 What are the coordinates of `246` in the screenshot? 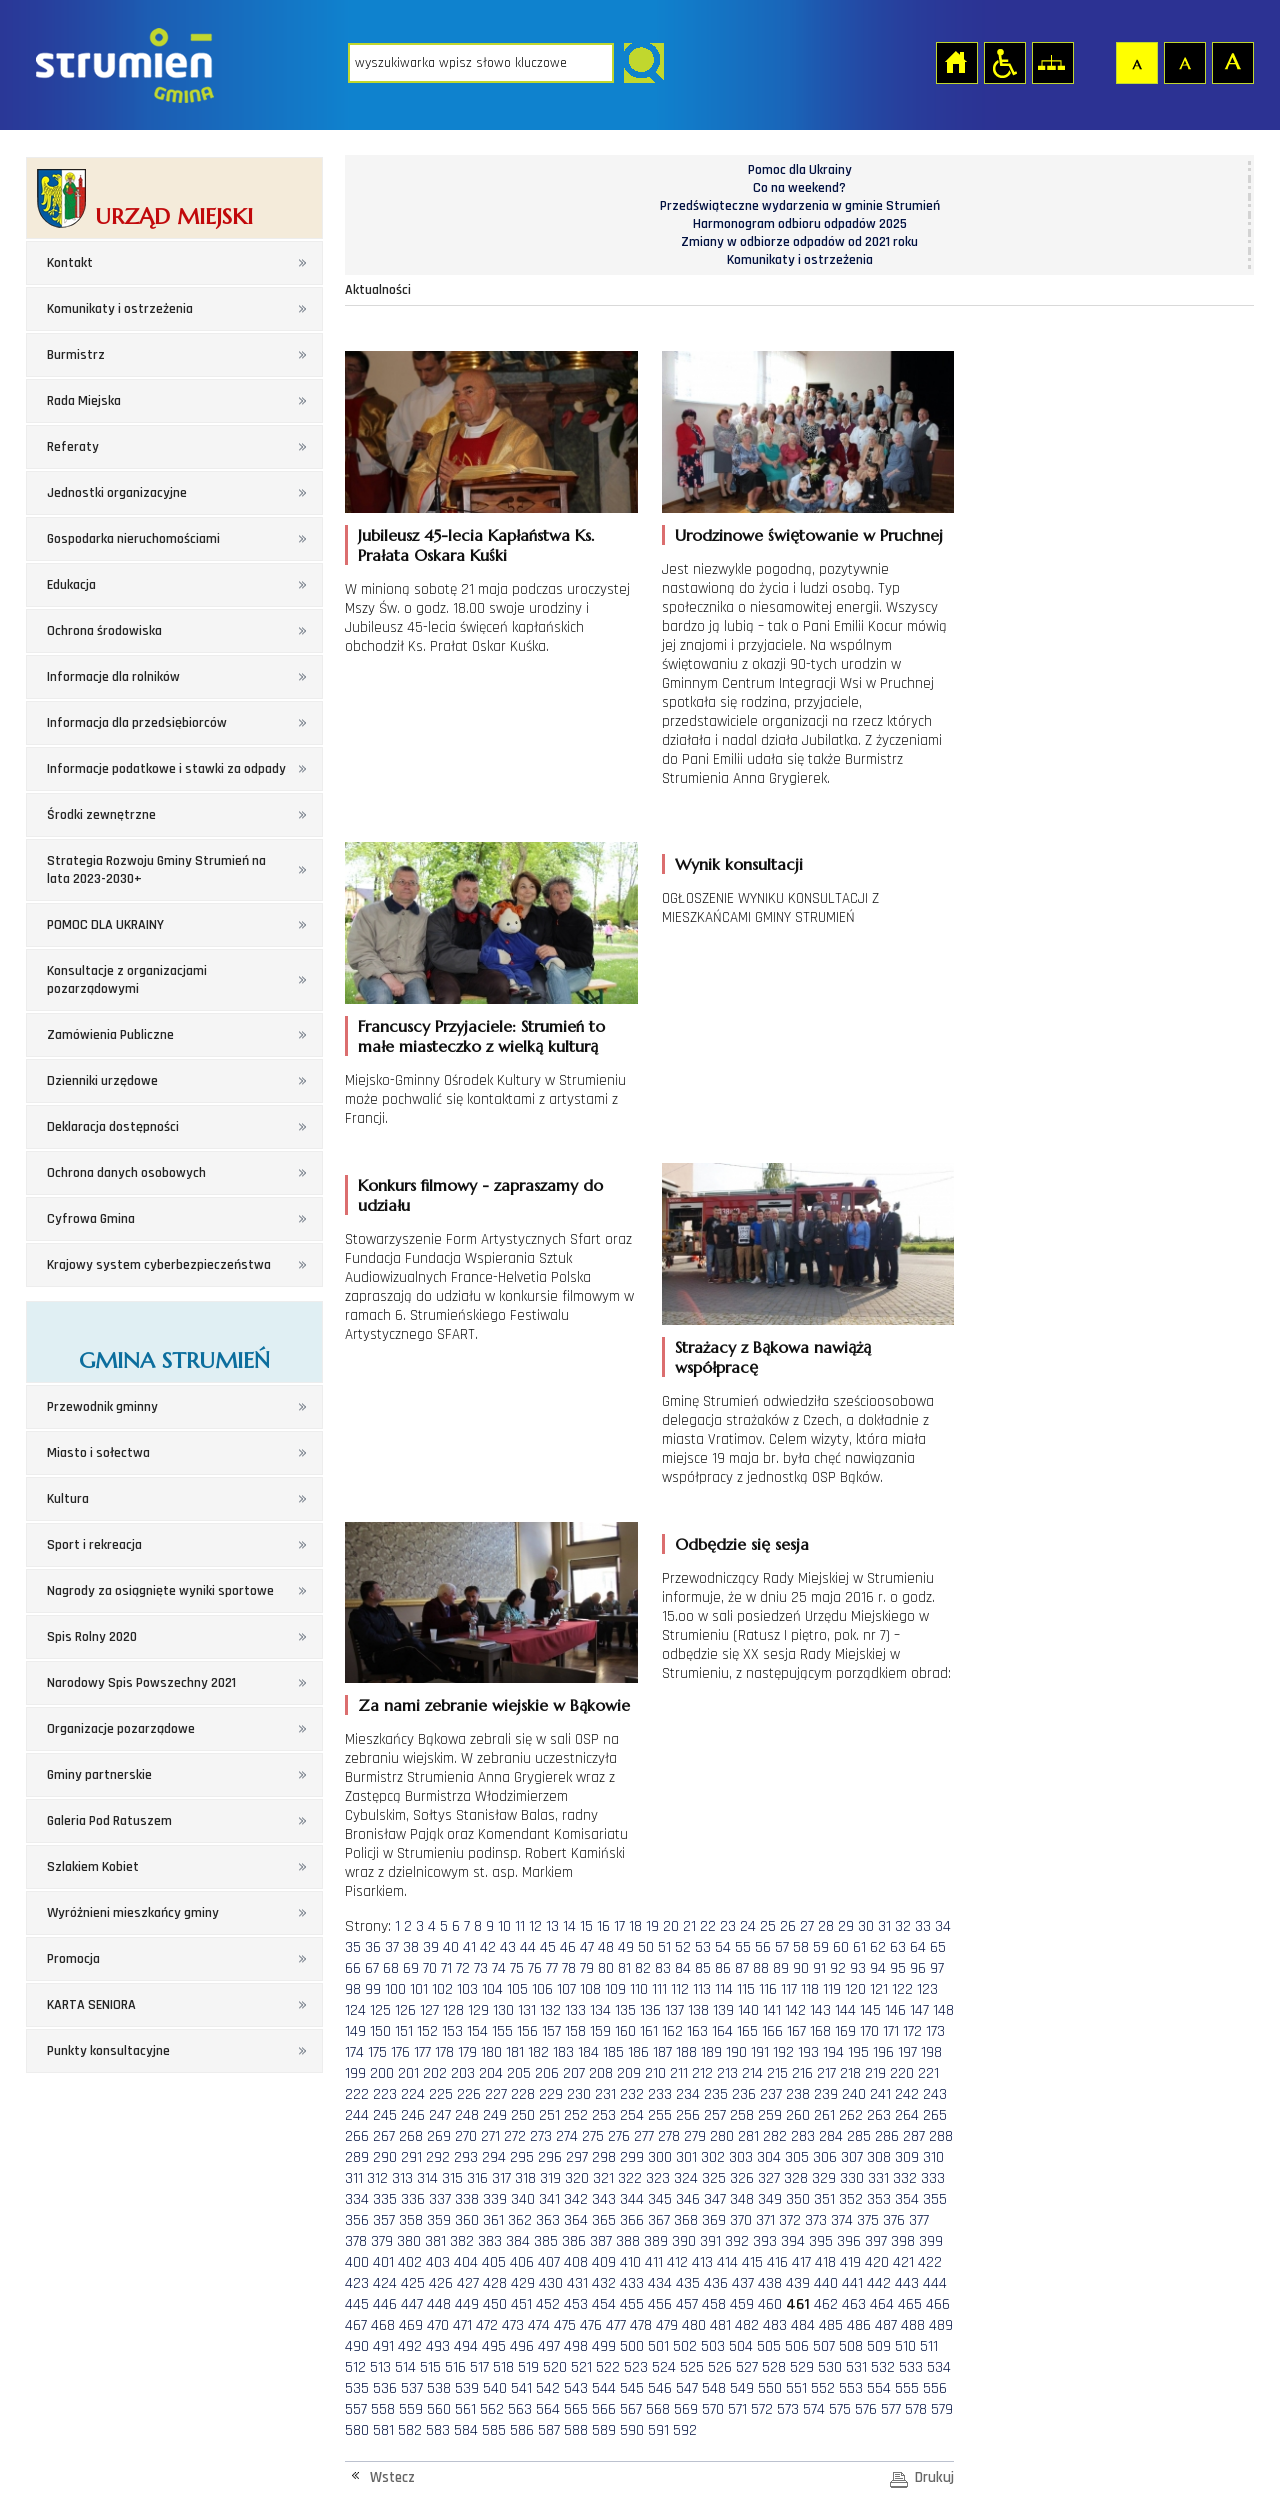 It's located at (413, 2115).